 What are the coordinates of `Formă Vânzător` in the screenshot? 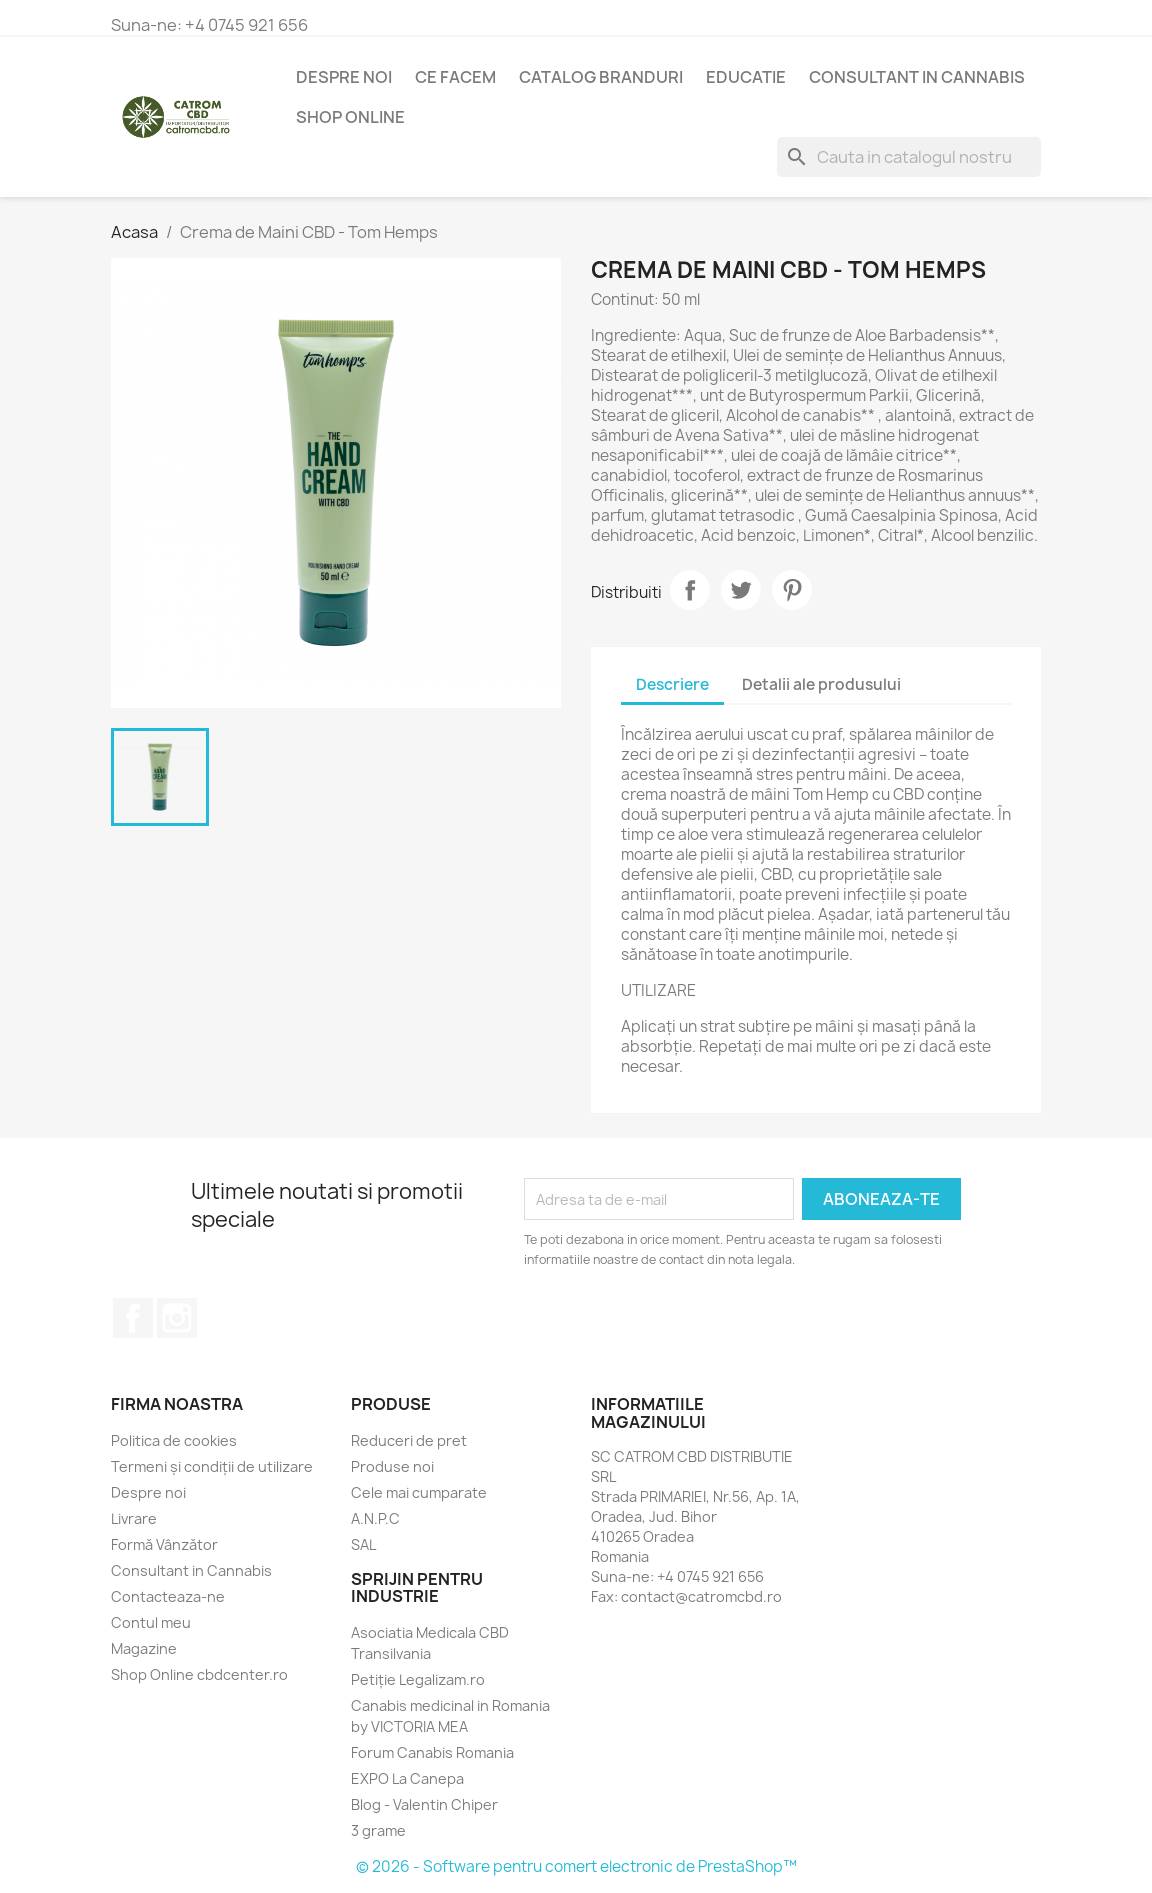 It's located at (164, 1544).